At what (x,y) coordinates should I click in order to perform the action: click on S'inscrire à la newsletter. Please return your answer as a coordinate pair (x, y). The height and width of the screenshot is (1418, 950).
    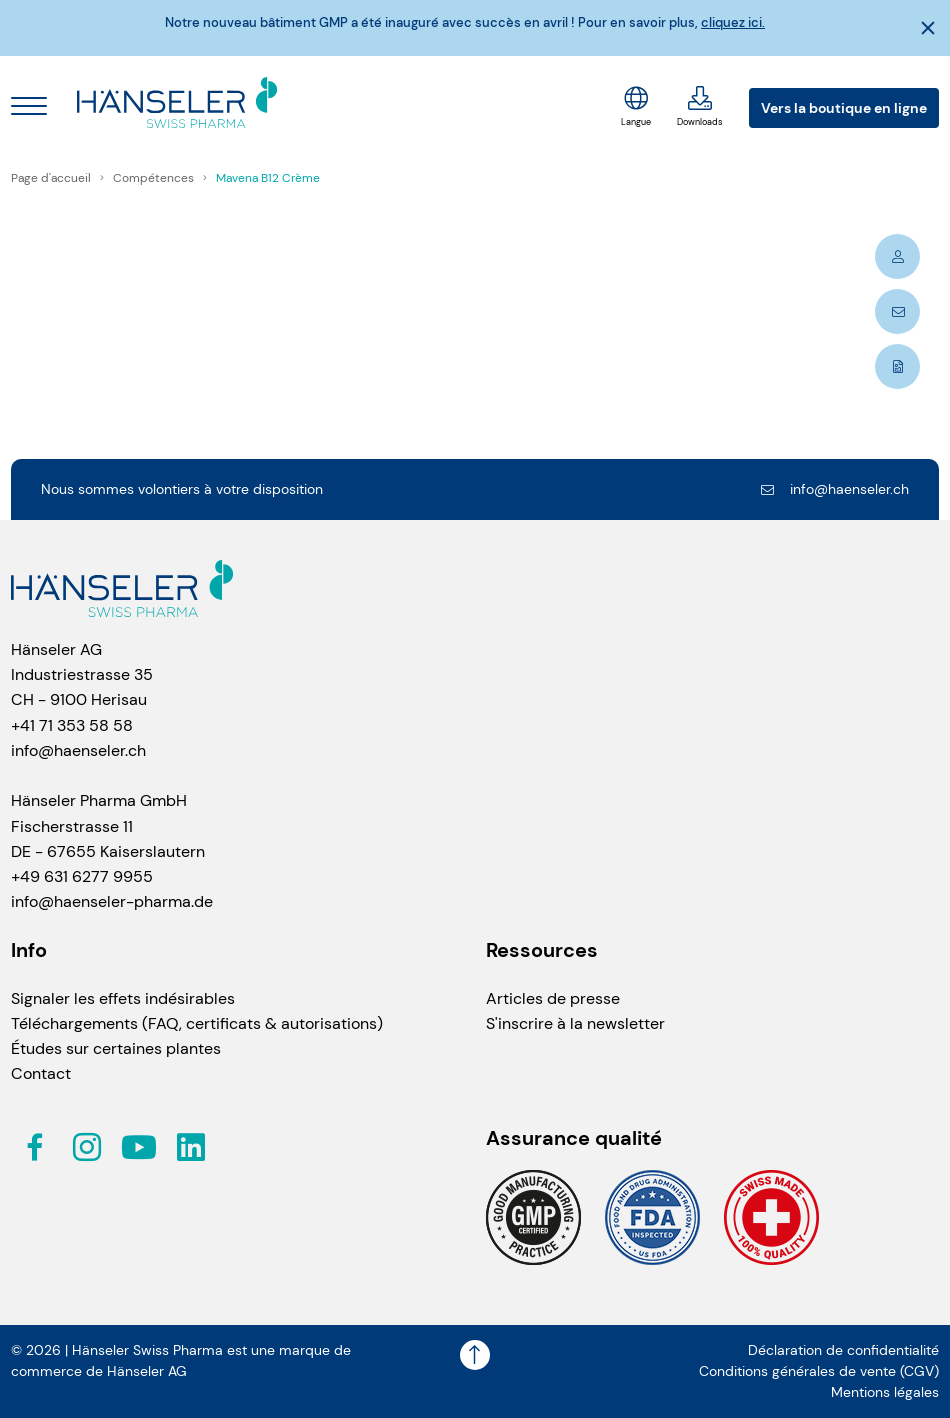
    Looking at the image, I should click on (575, 1023).